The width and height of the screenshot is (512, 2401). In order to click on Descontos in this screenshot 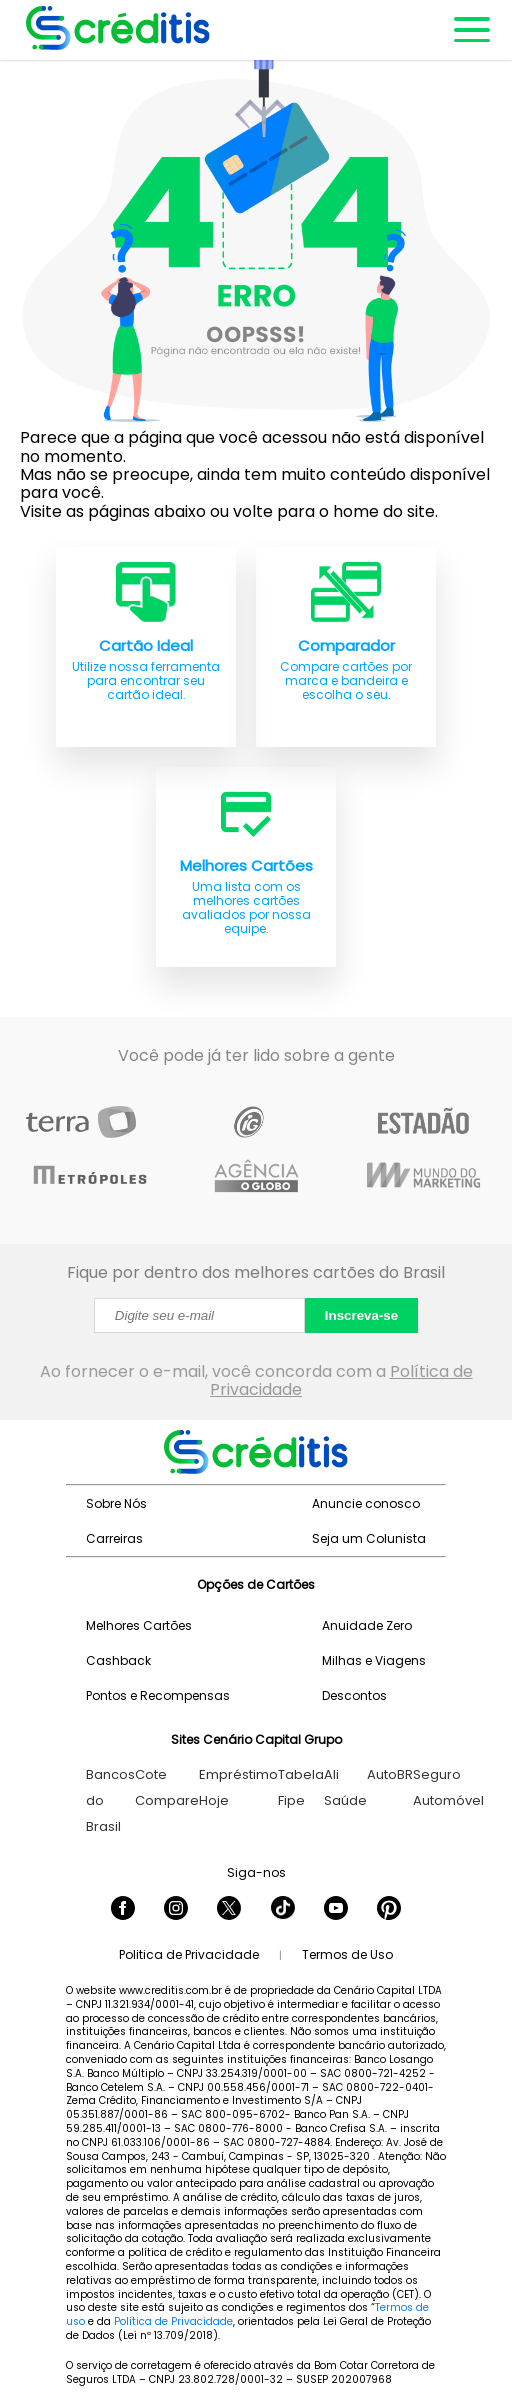, I will do `click(354, 1695)`.